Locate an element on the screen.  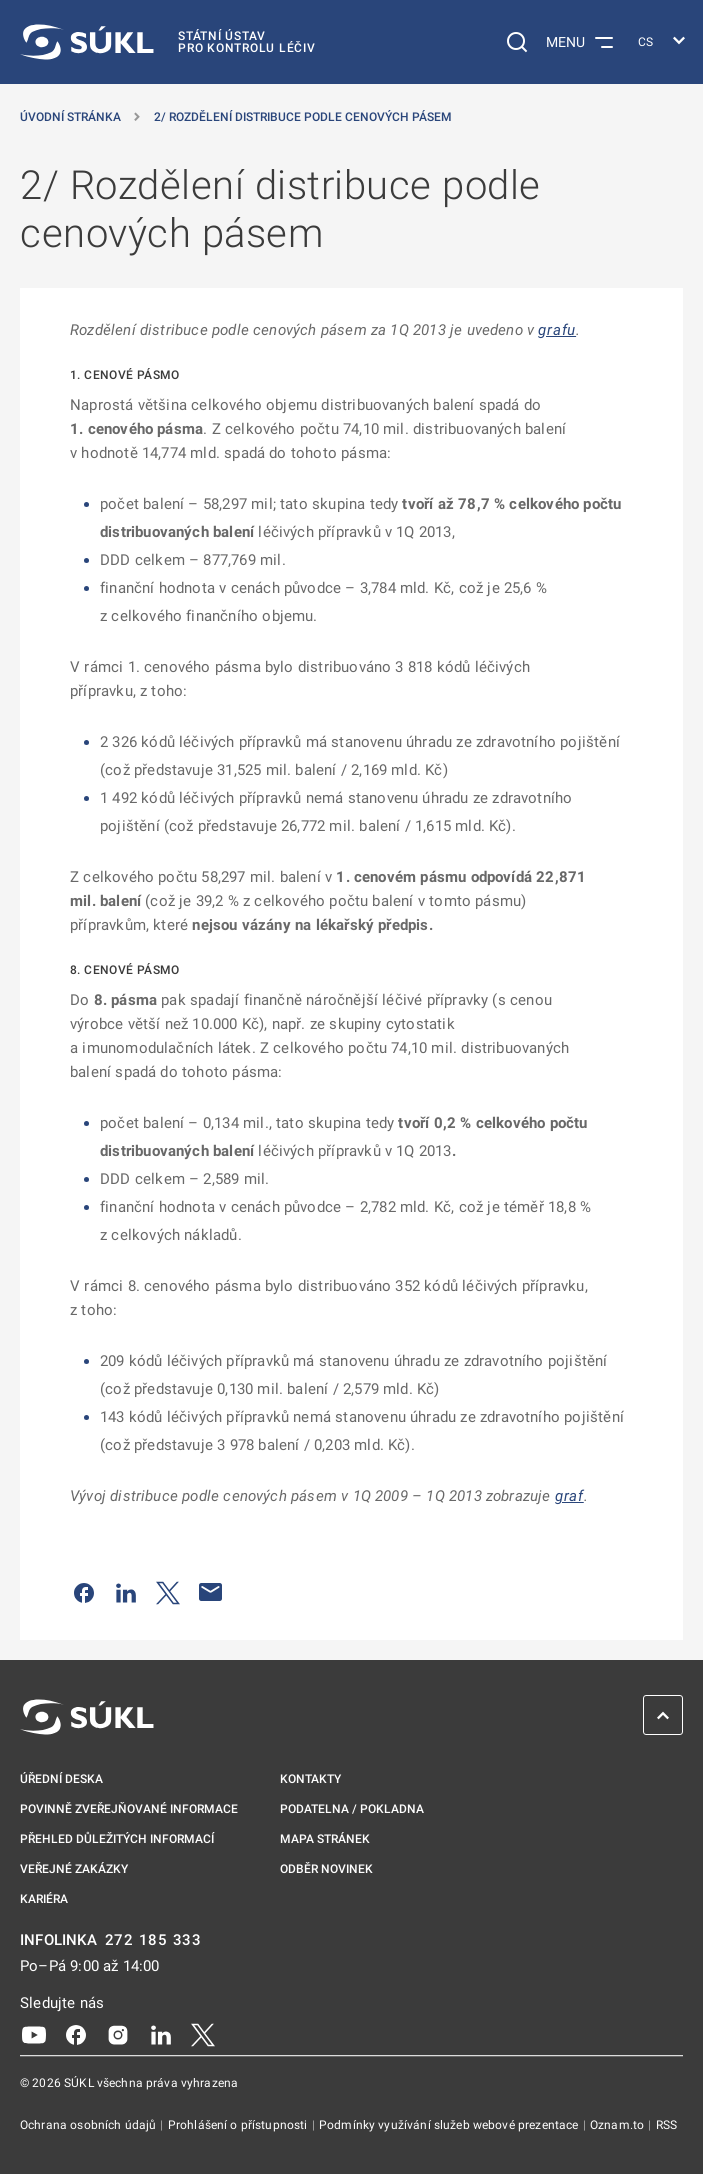
Prohlášení o přístupnosti is located at coordinates (239, 2125).